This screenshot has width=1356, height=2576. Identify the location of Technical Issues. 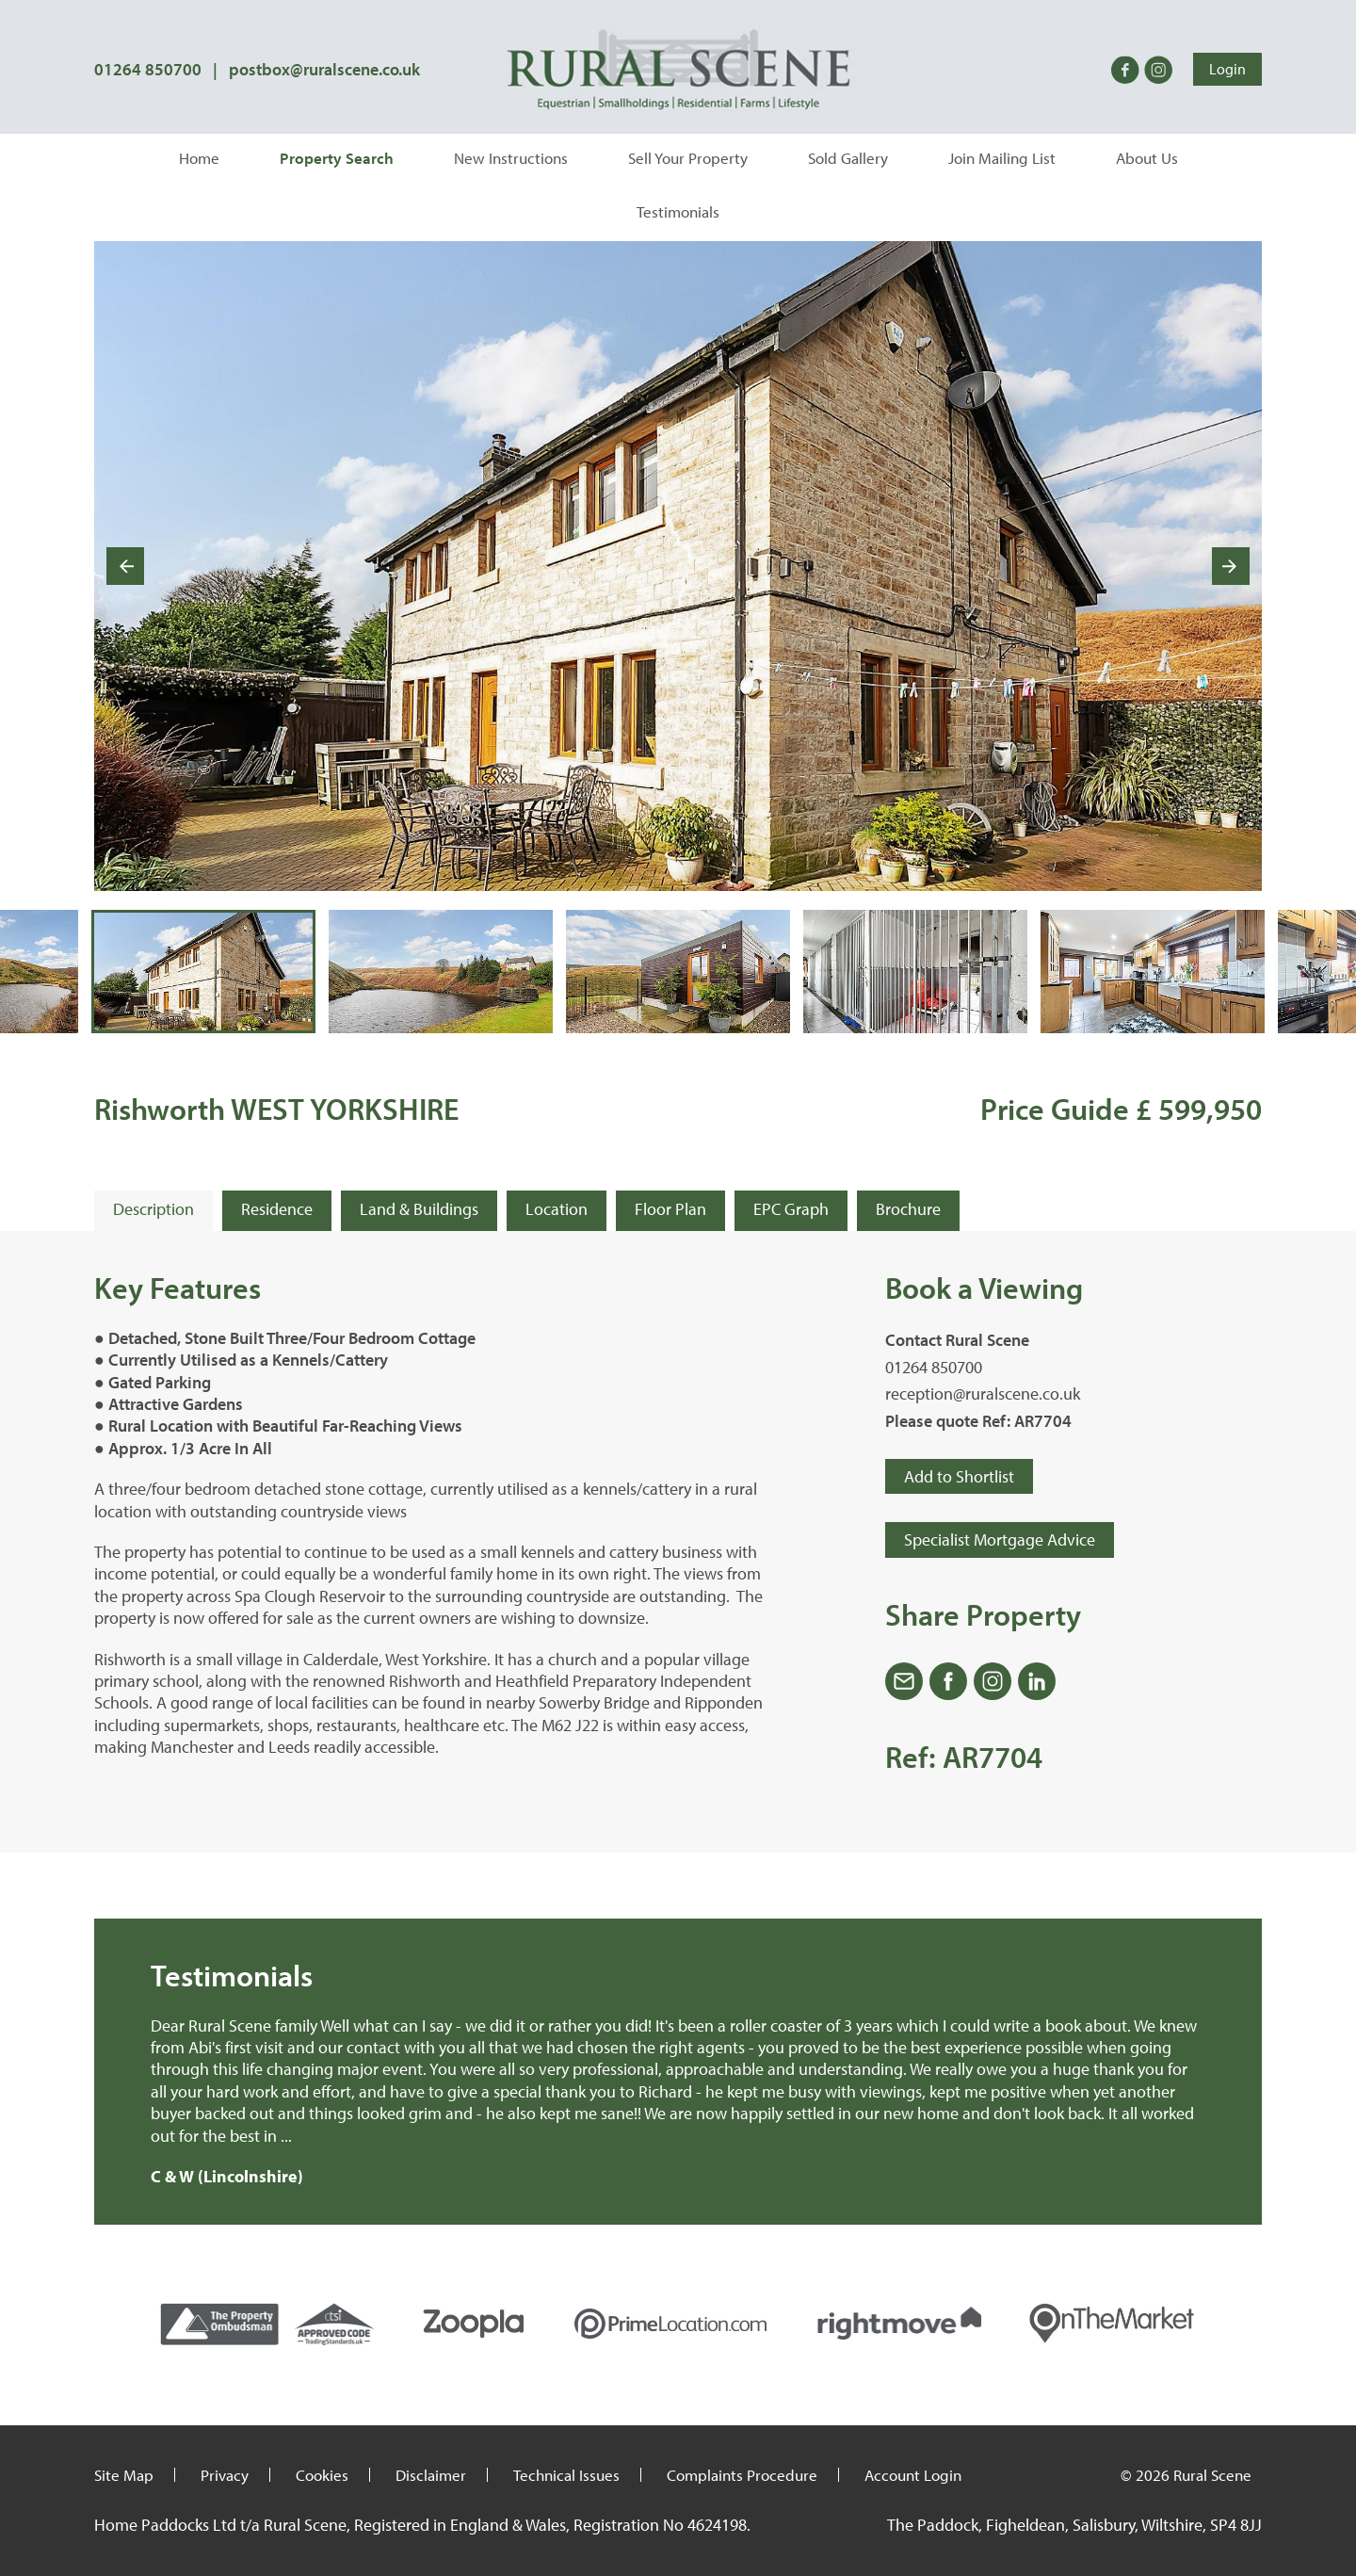
(566, 2475).